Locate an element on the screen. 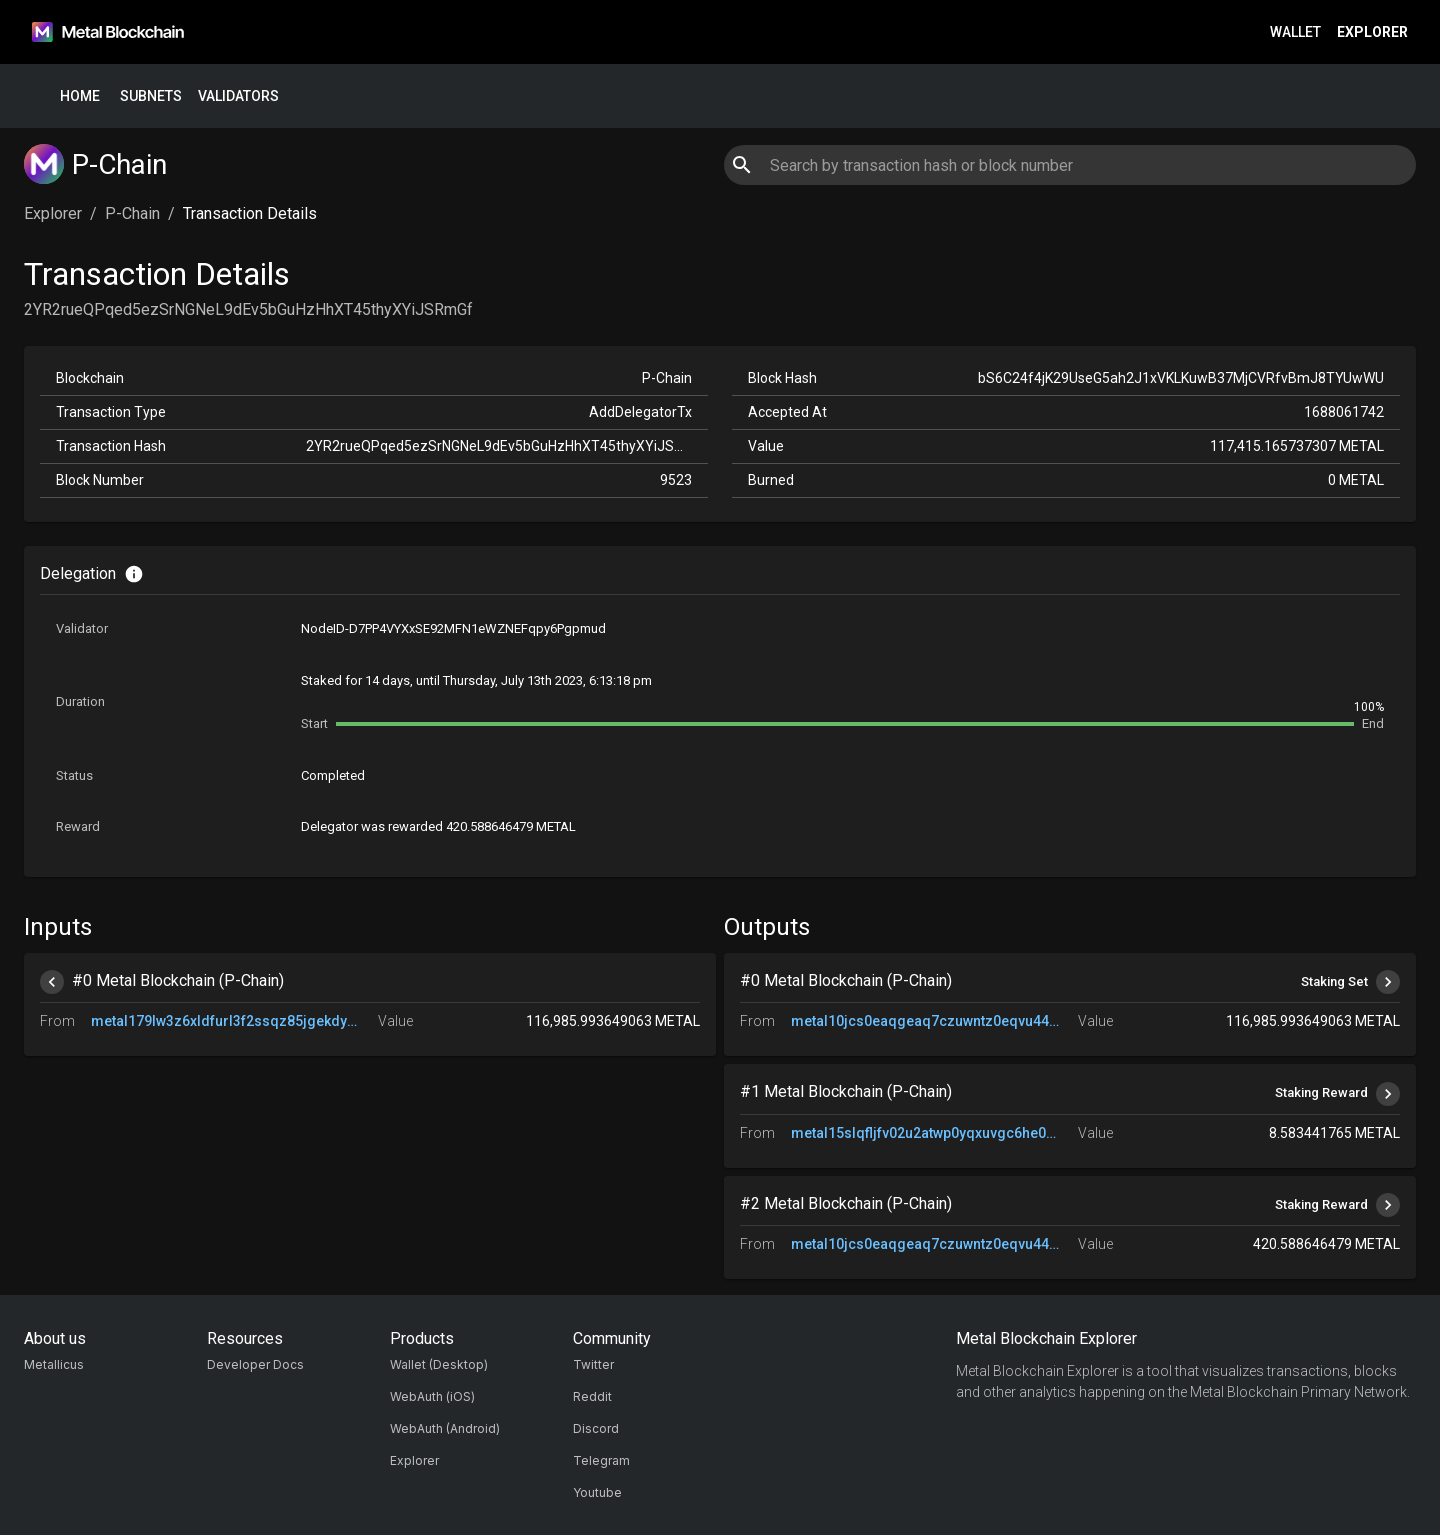  Metallicus is located at coordinates (54, 1364).